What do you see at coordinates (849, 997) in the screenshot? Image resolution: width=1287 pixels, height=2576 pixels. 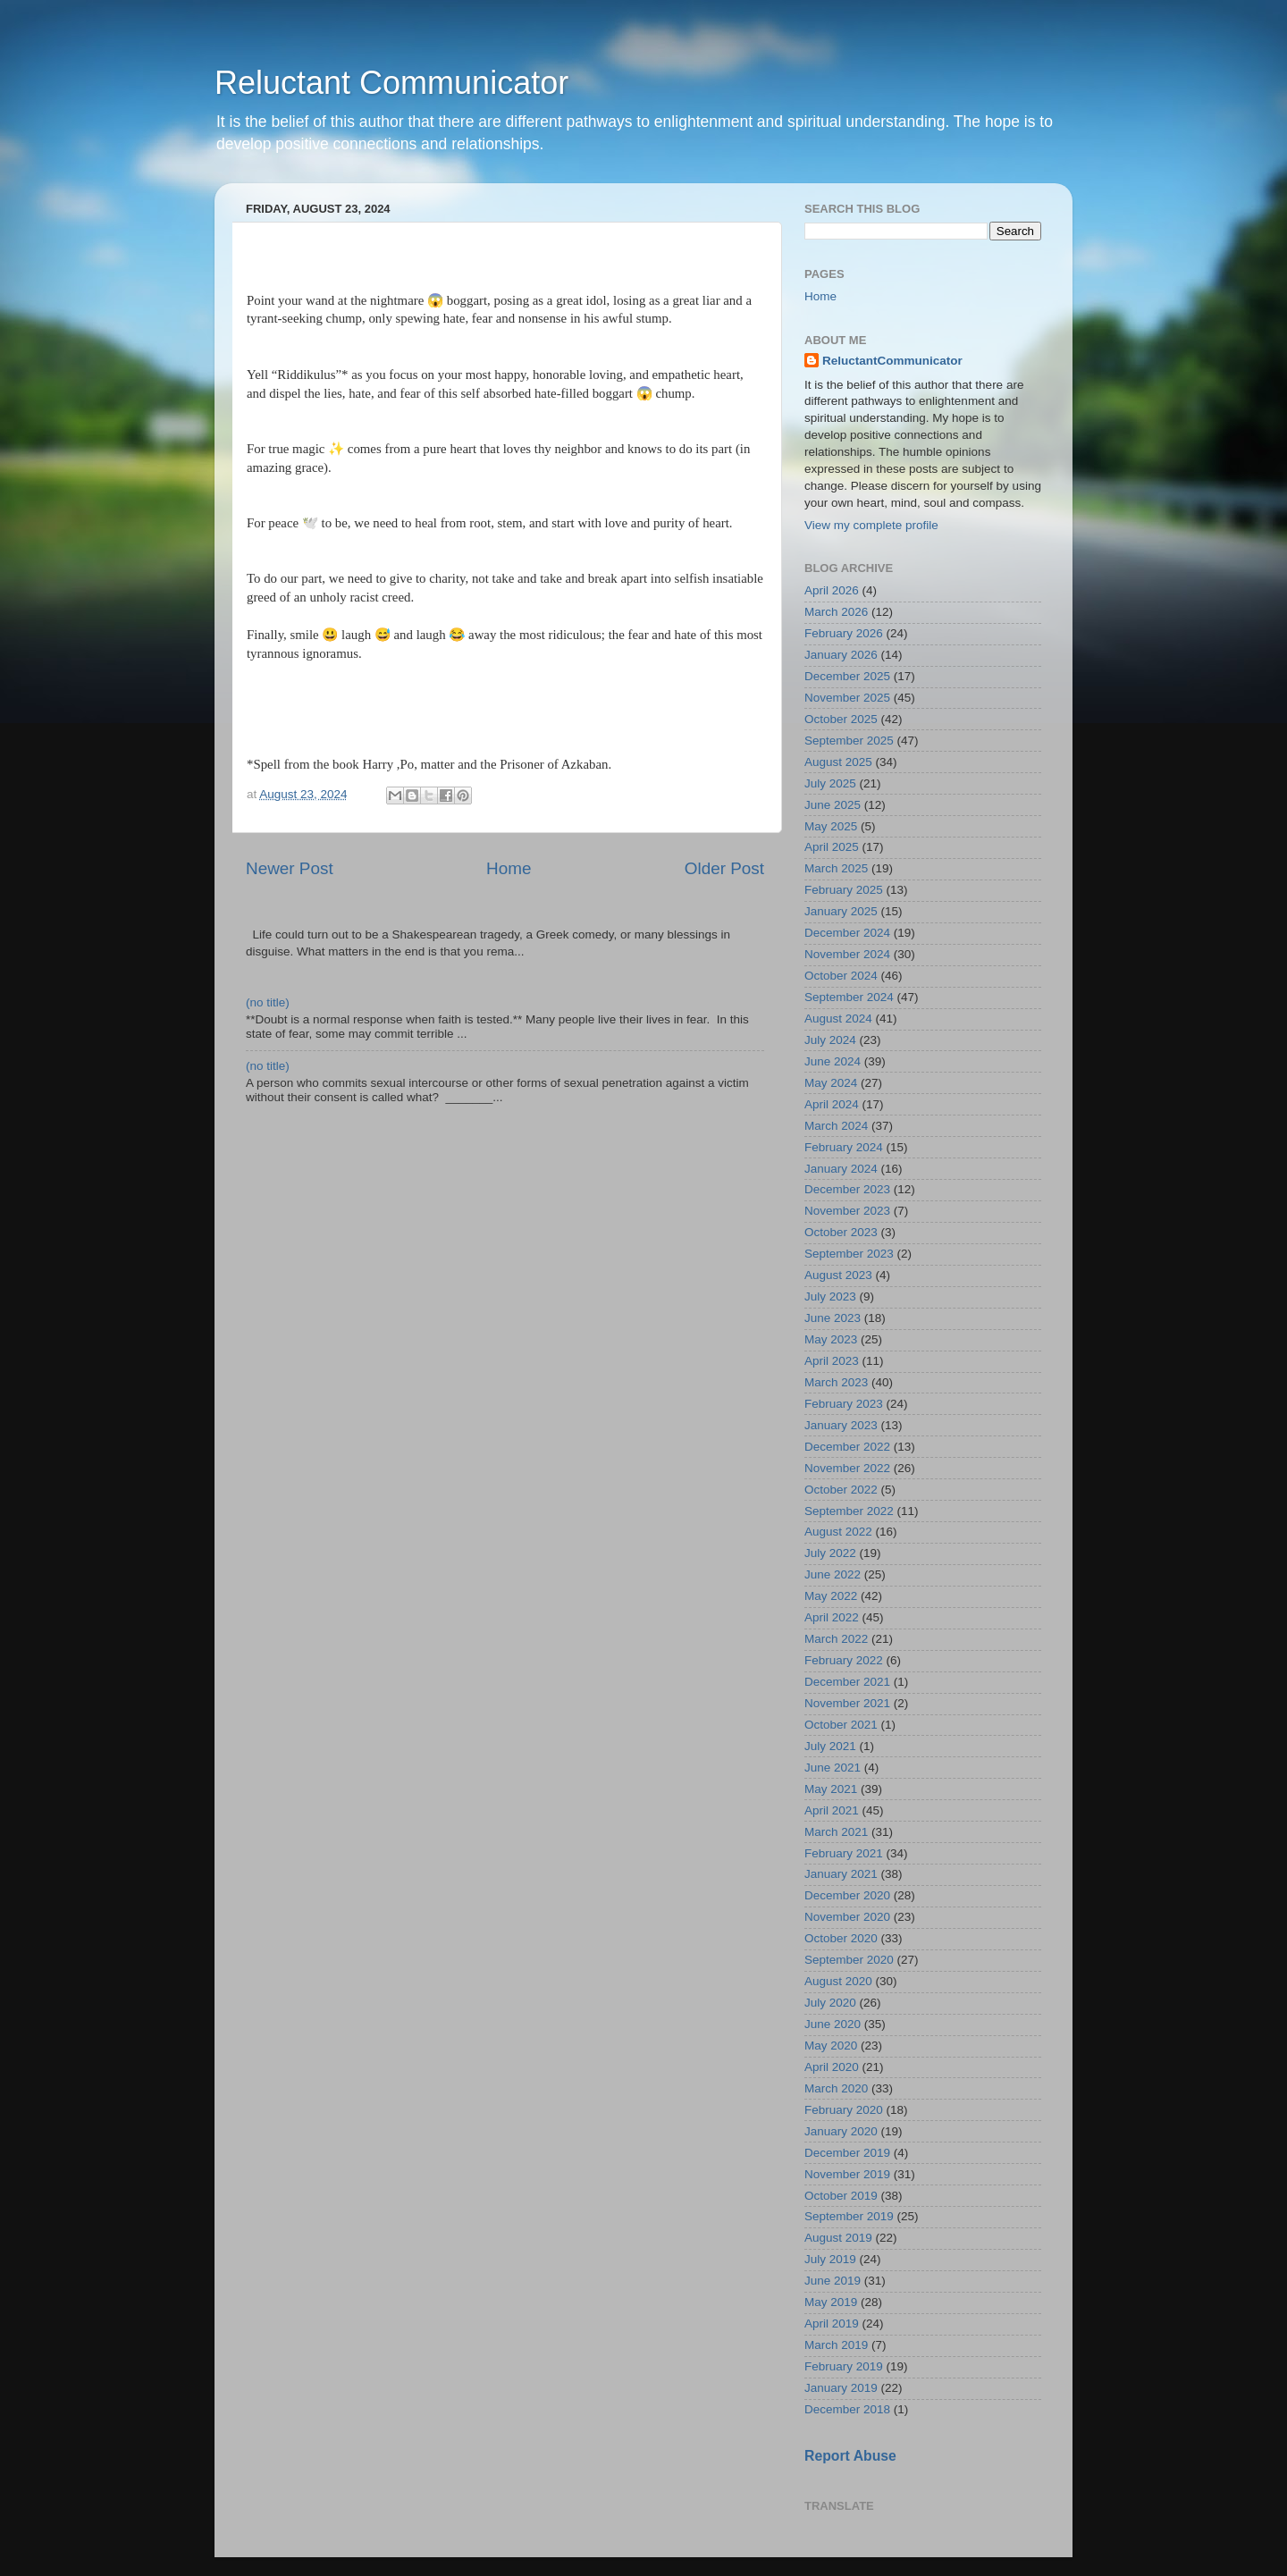 I see `September 2024` at bounding box center [849, 997].